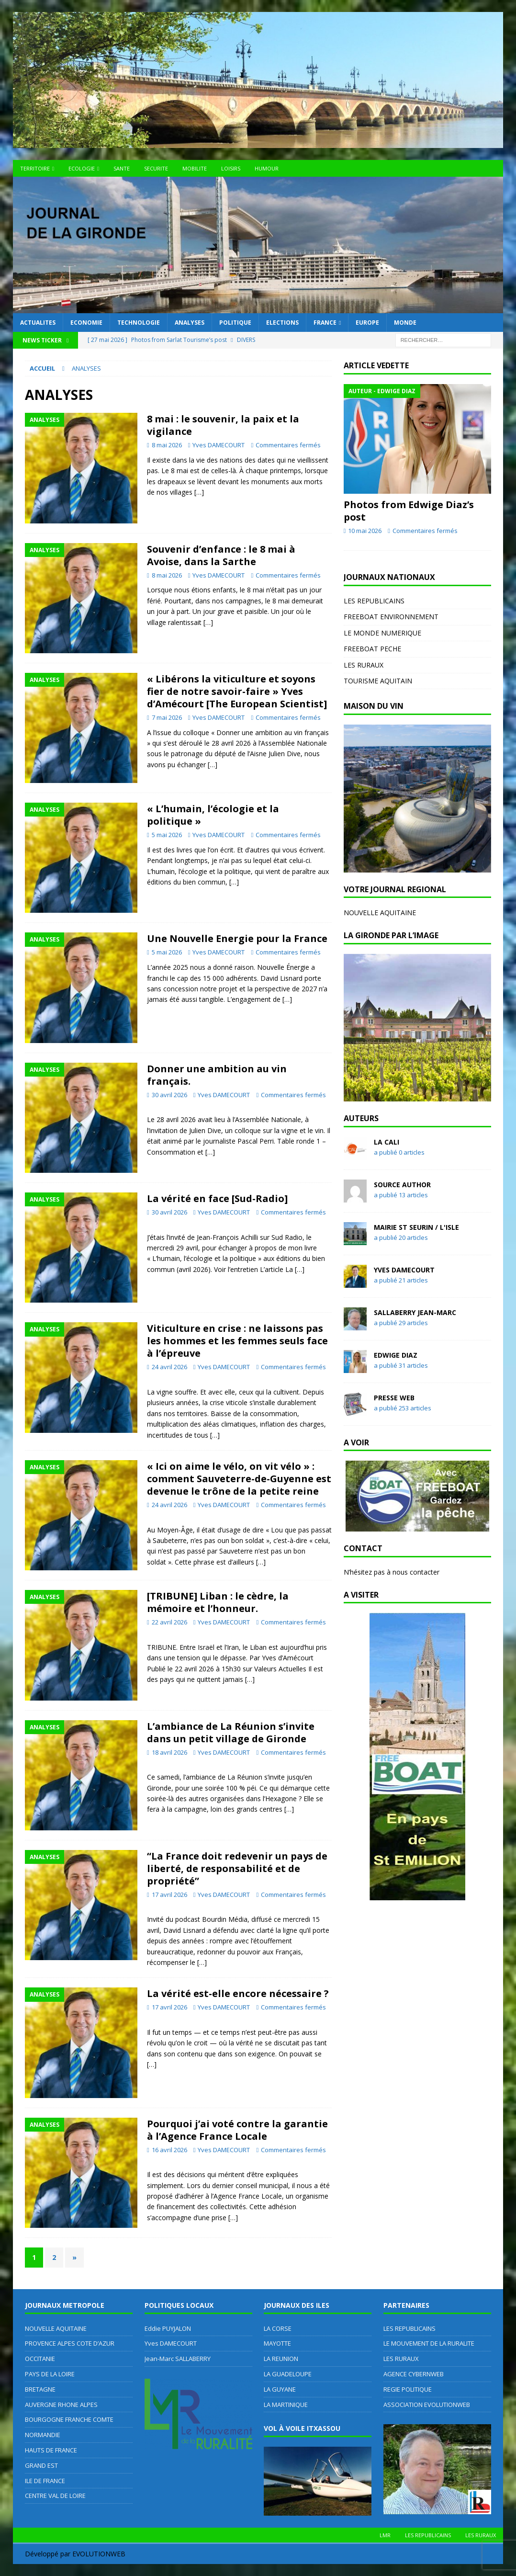 The height and width of the screenshot is (2576, 516). What do you see at coordinates (55, 2495) in the screenshot?
I see `CENTRE VAL DE LOIRE` at bounding box center [55, 2495].